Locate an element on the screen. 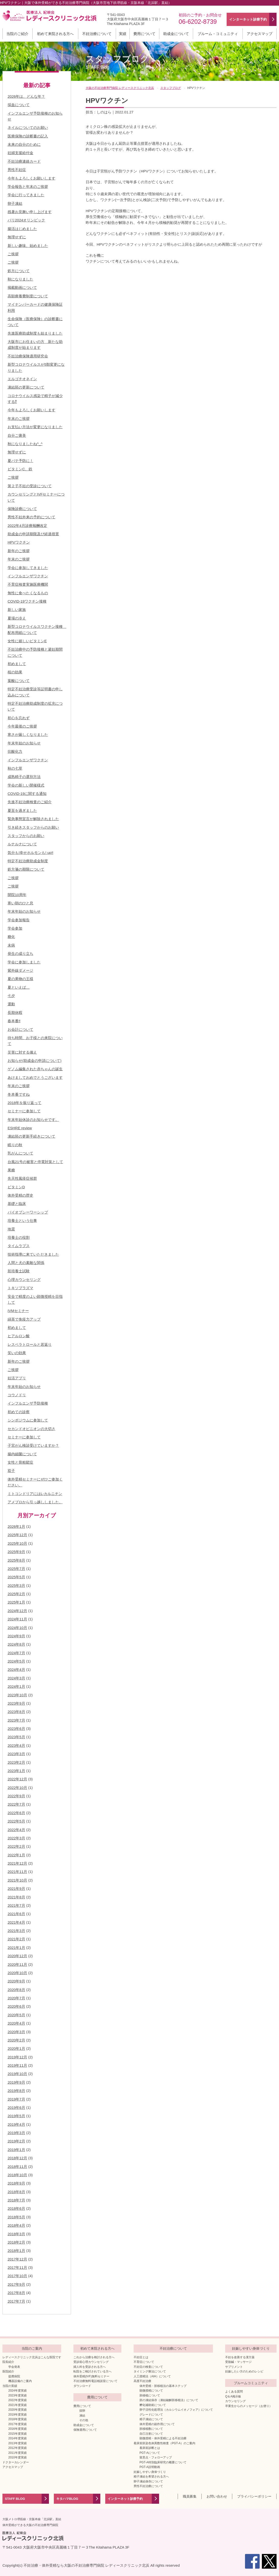 The image size is (279, 2576). 長期休暇 is located at coordinates (15, 1012).